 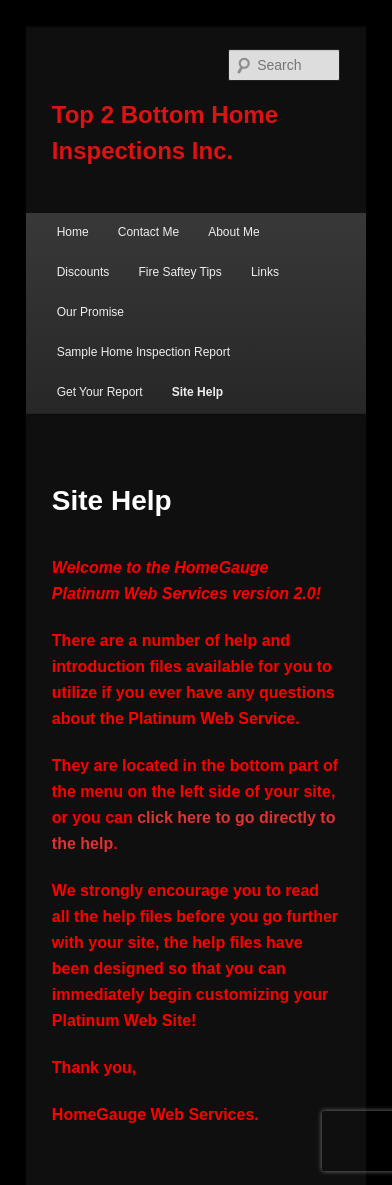 What do you see at coordinates (143, 352) in the screenshot?
I see `Sample Home Inspection Report` at bounding box center [143, 352].